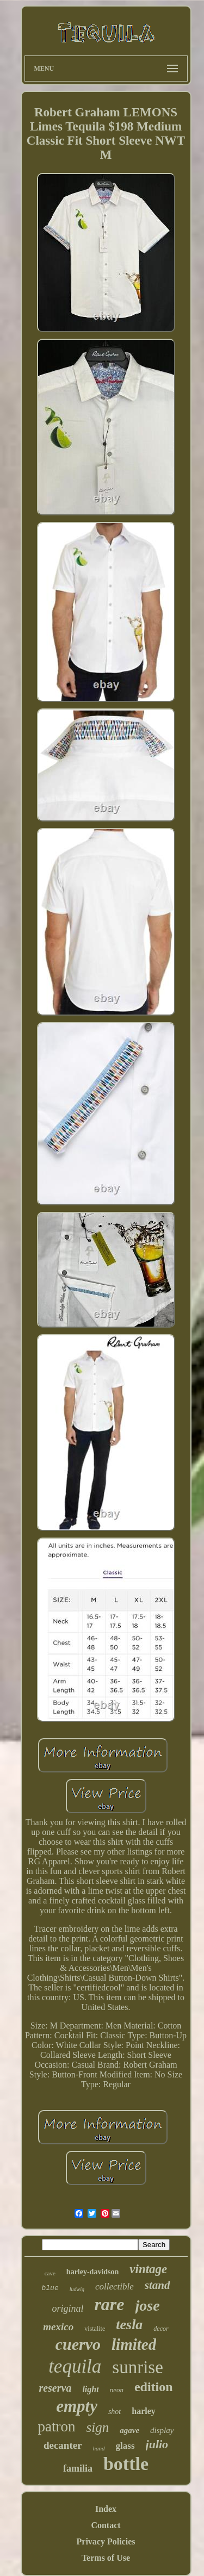 This screenshot has width=204, height=2576. What do you see at coordinates (153, 2387) in the screenshot?
I see `edition` at bounding box center [153, 2387].